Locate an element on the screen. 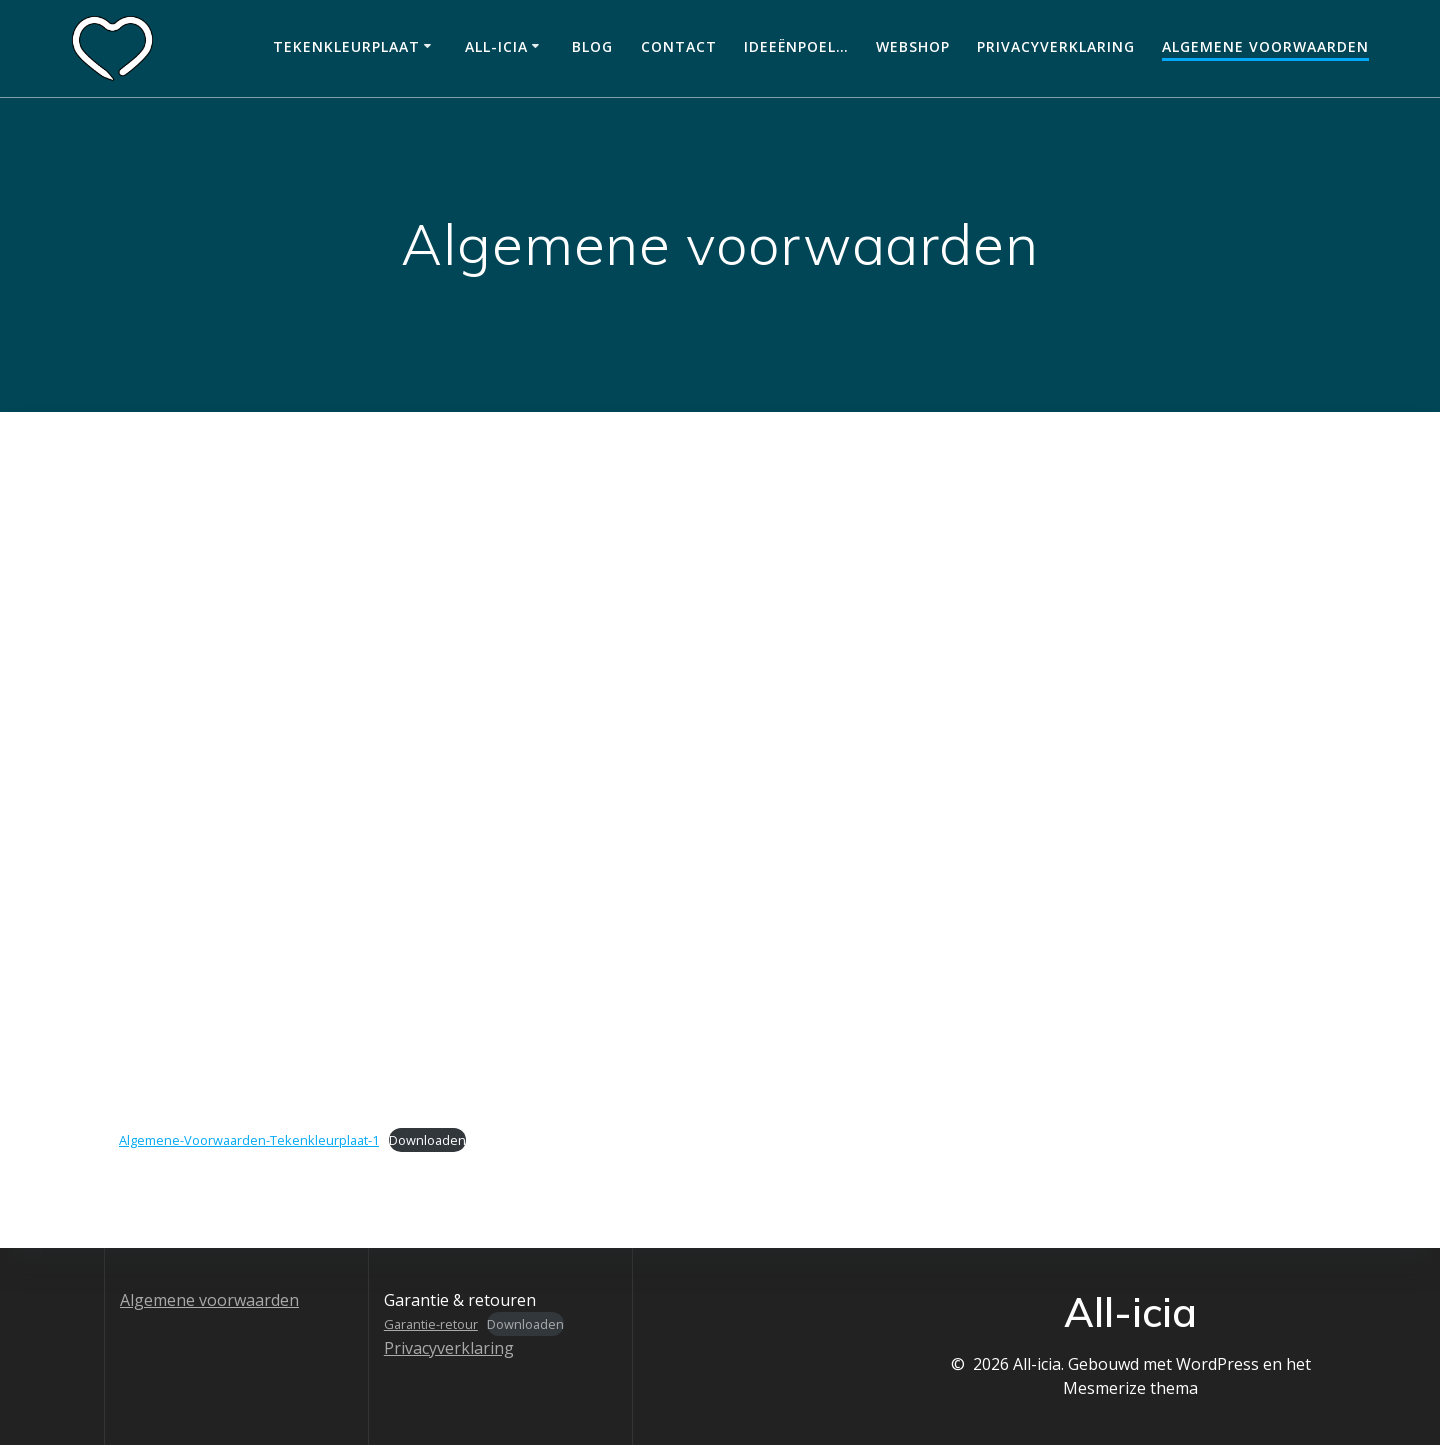 This screenshot has height=1445, width=1440. Garantie-retour is located at coordinates (431, 1324).